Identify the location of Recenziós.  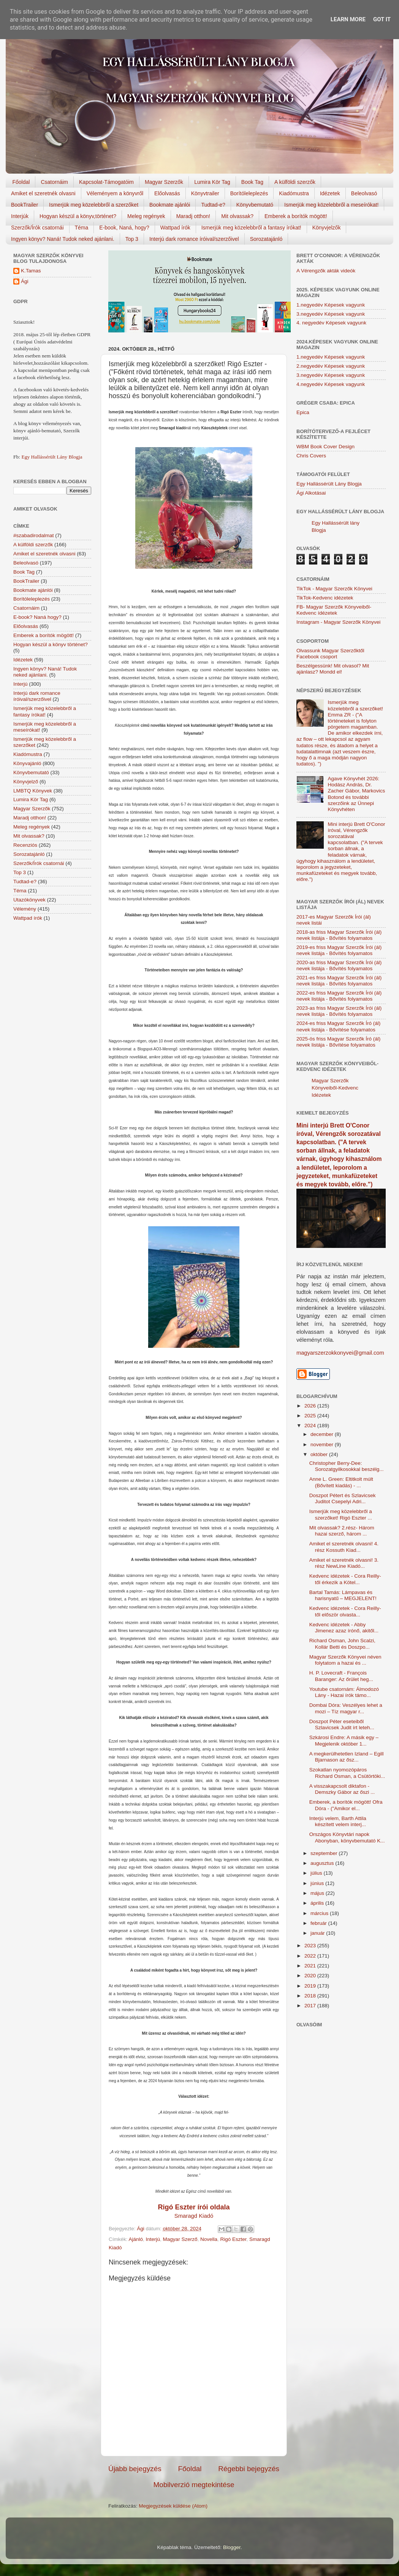
(25, 845).